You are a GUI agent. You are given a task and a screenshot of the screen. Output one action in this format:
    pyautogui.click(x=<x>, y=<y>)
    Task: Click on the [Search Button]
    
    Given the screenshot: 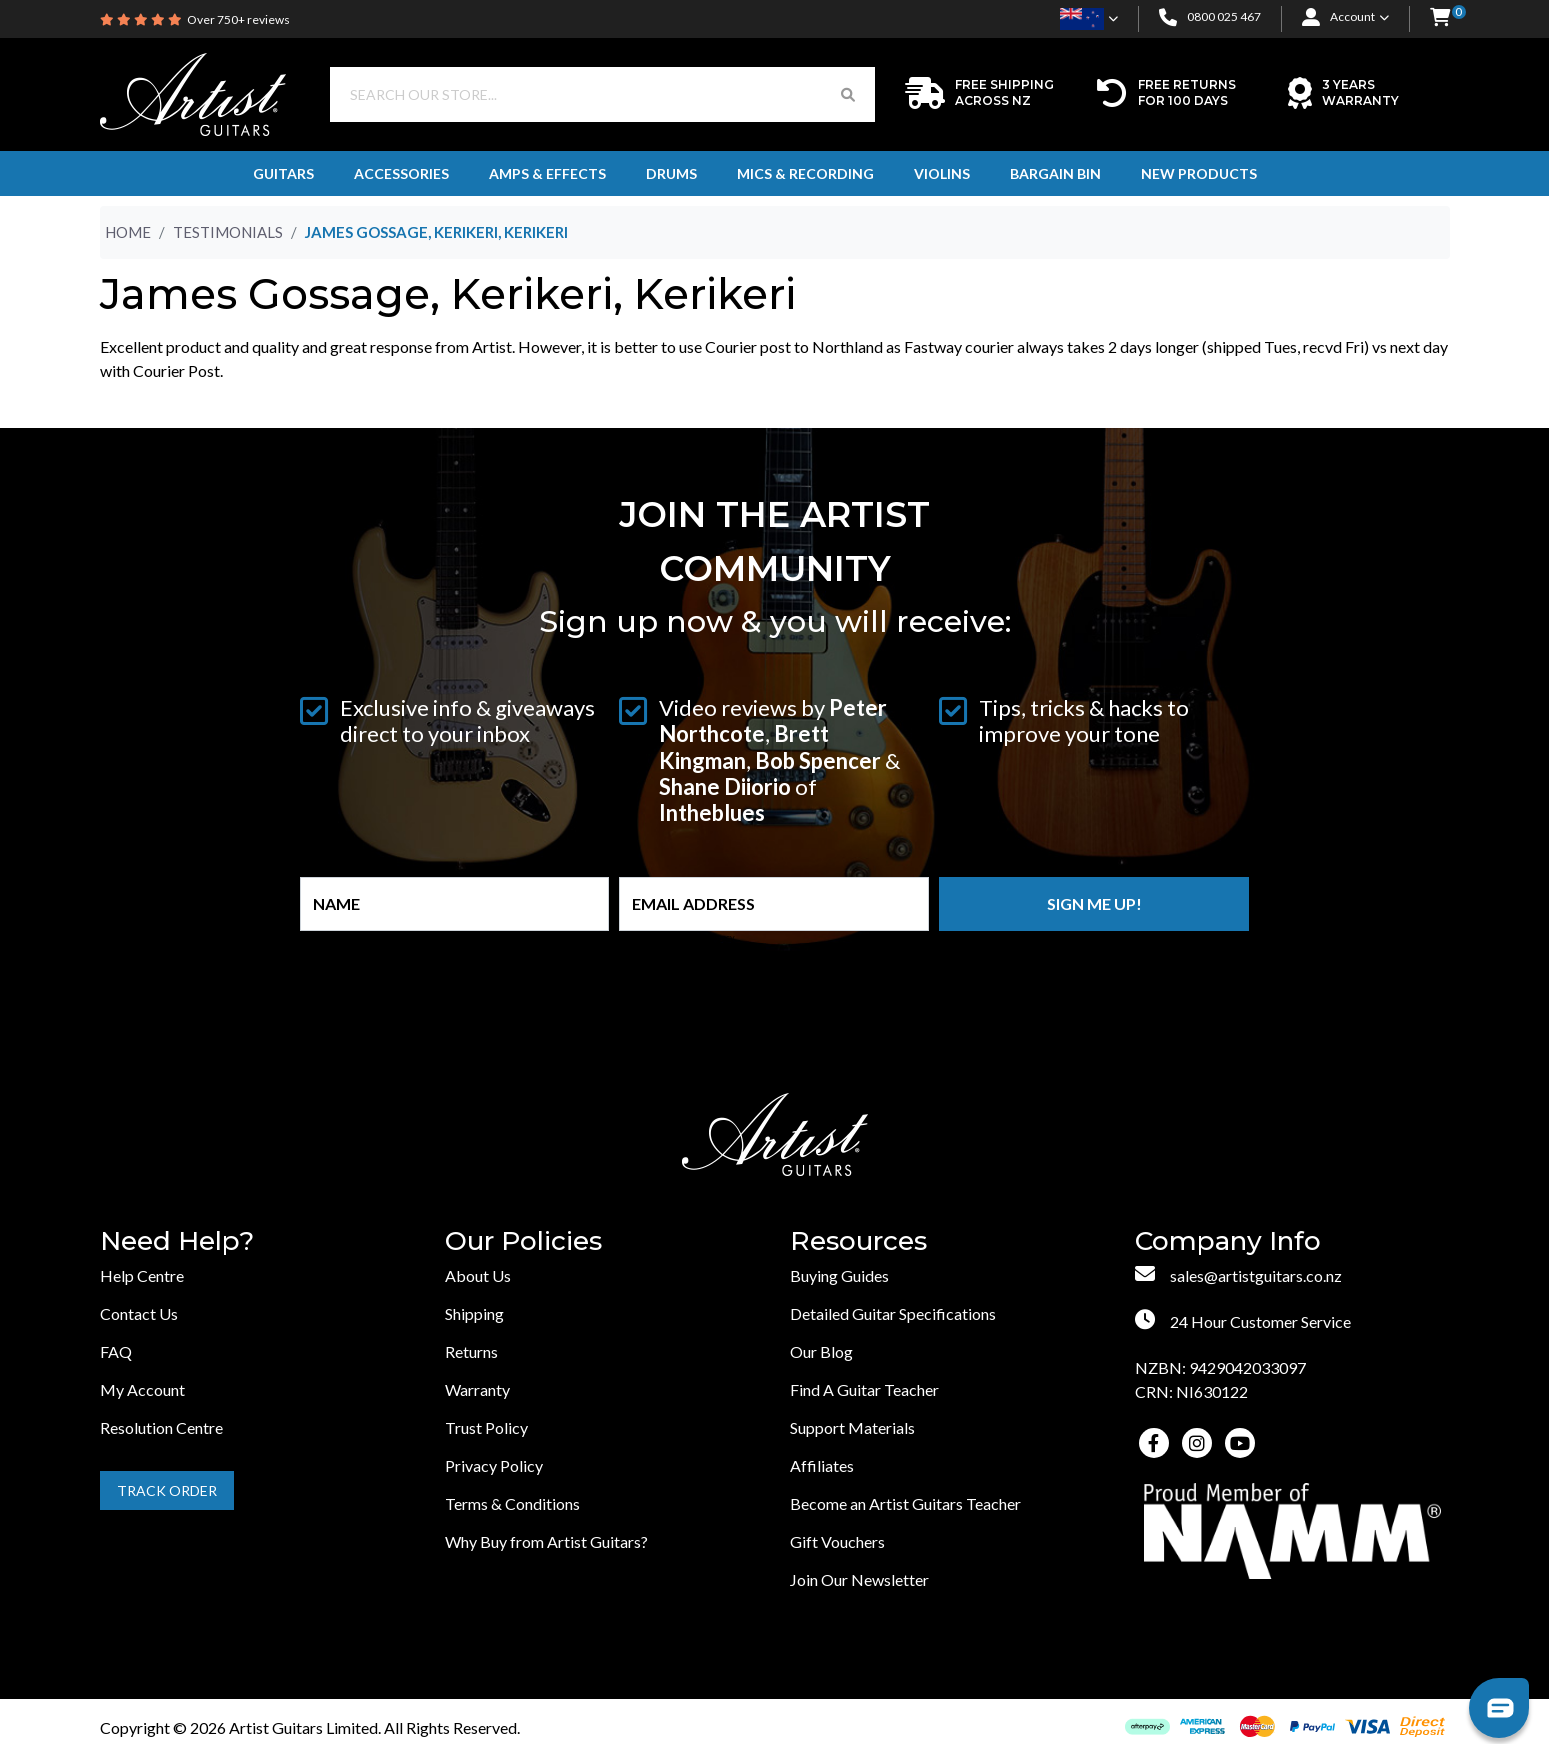 What is the action you would take?
    pyautogui.click(x=848, y=94)
    